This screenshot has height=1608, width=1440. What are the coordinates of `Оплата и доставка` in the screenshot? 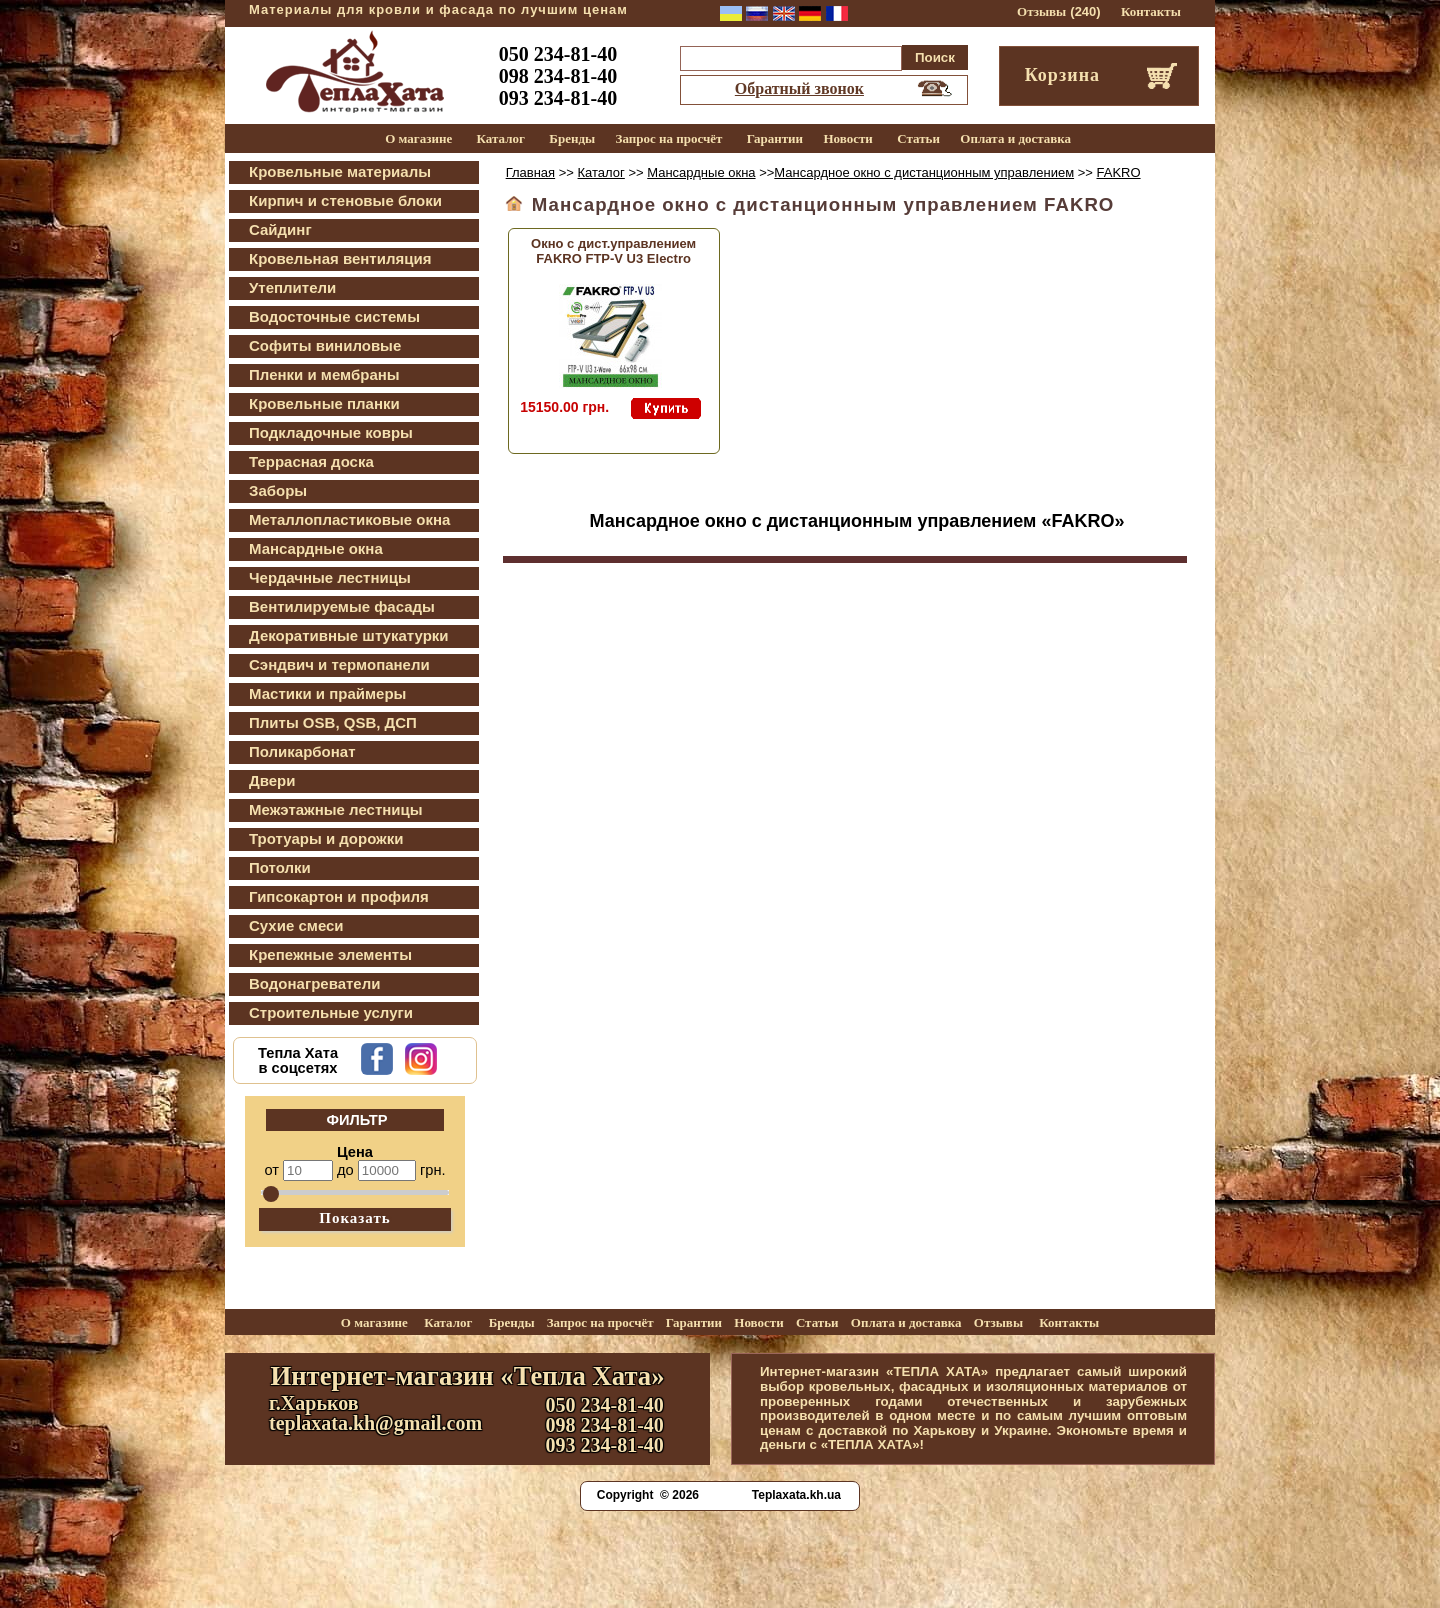 It's located at (1015, 138).